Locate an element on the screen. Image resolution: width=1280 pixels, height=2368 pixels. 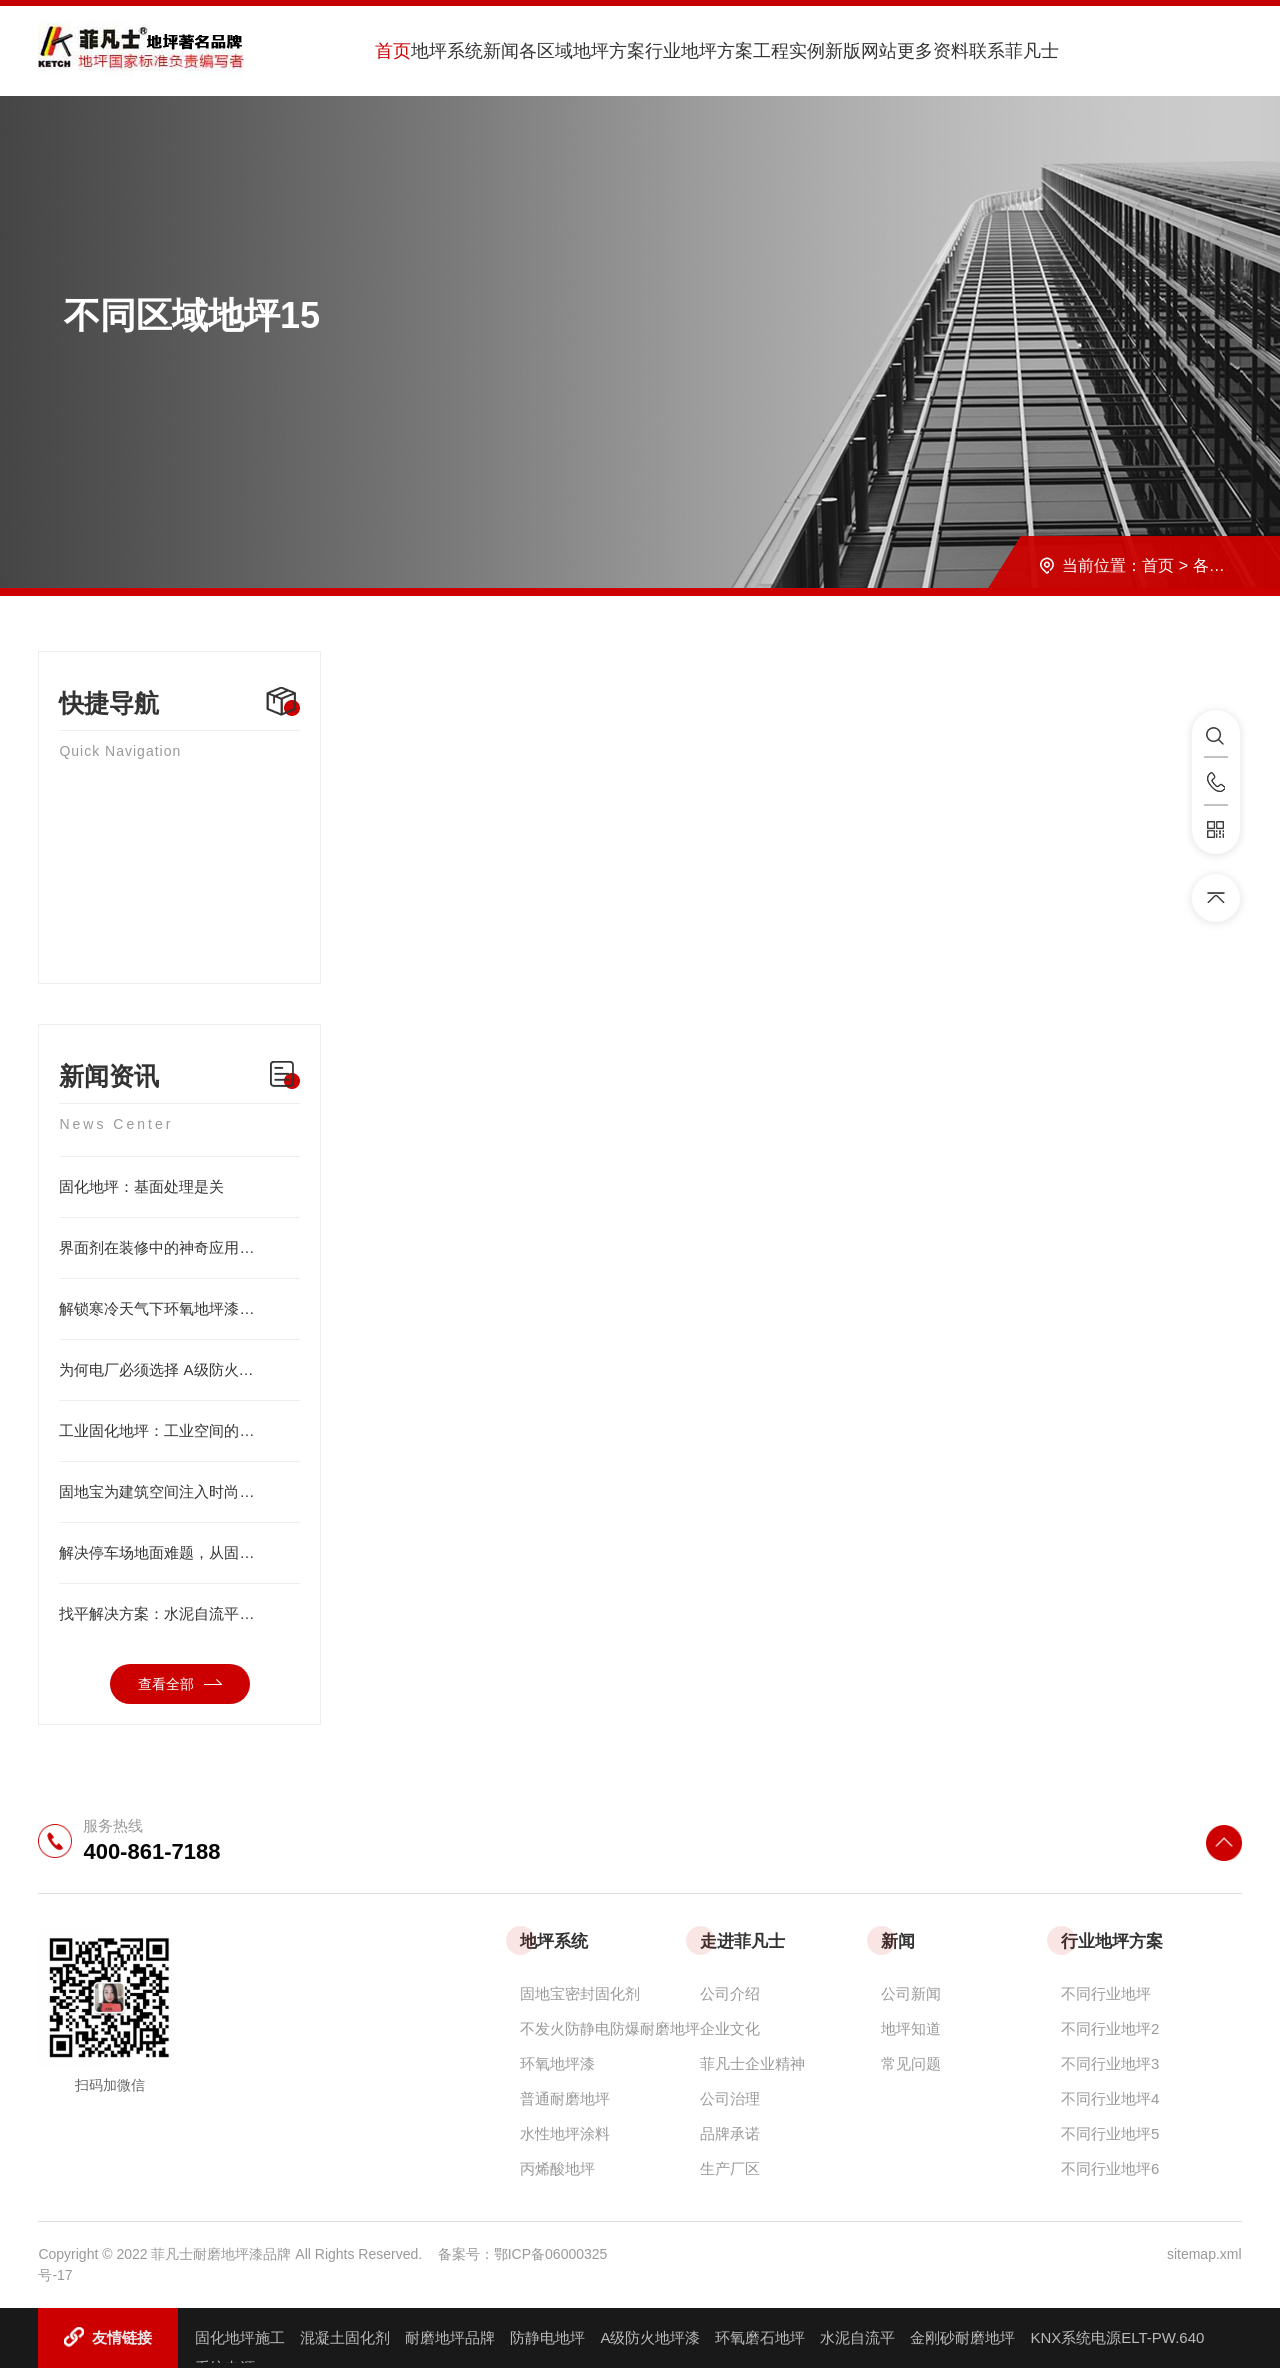
水性地坪涂料 is located at coordinates (565, 2133).